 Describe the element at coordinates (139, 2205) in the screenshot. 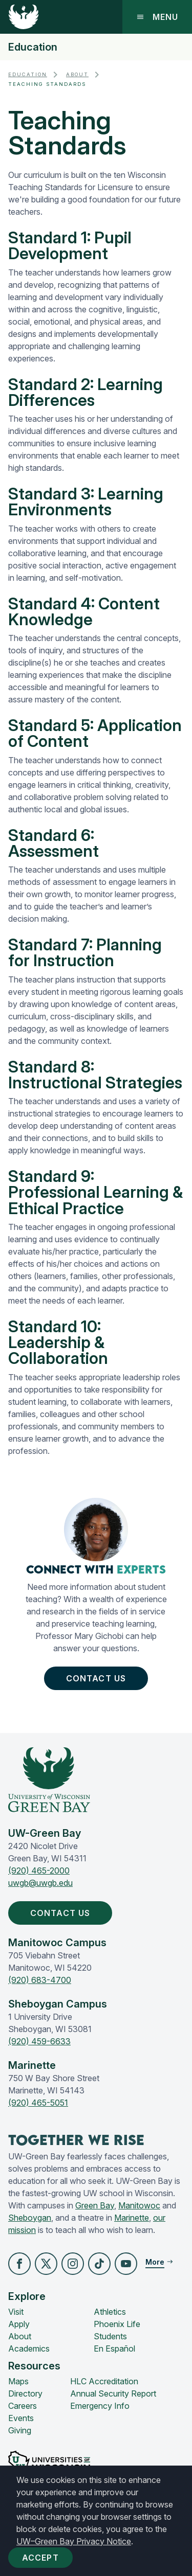

I see `Manitowoc` at that location.